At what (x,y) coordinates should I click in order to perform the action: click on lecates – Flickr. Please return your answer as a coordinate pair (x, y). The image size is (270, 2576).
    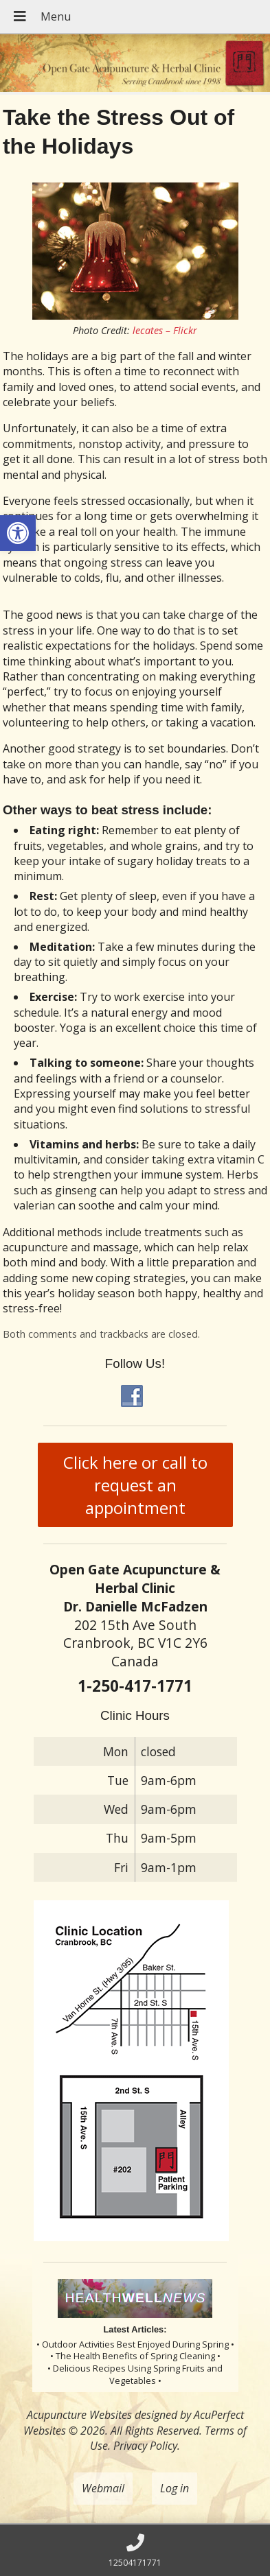
    Looking at the image, I should click on (165, 330).